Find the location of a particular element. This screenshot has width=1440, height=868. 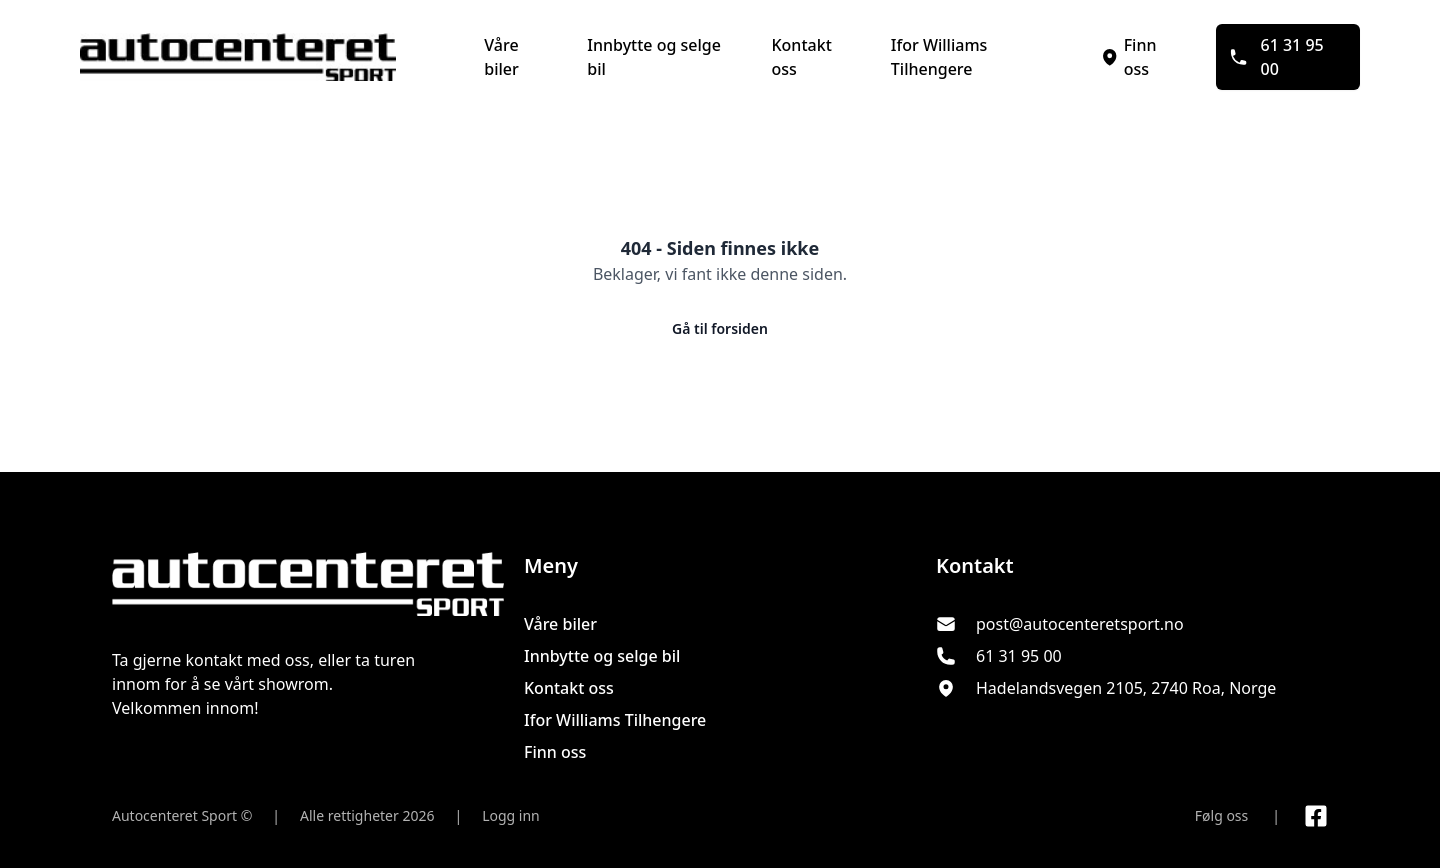

Ifor Williams Tilhengere is located at coordinates (939, 57).